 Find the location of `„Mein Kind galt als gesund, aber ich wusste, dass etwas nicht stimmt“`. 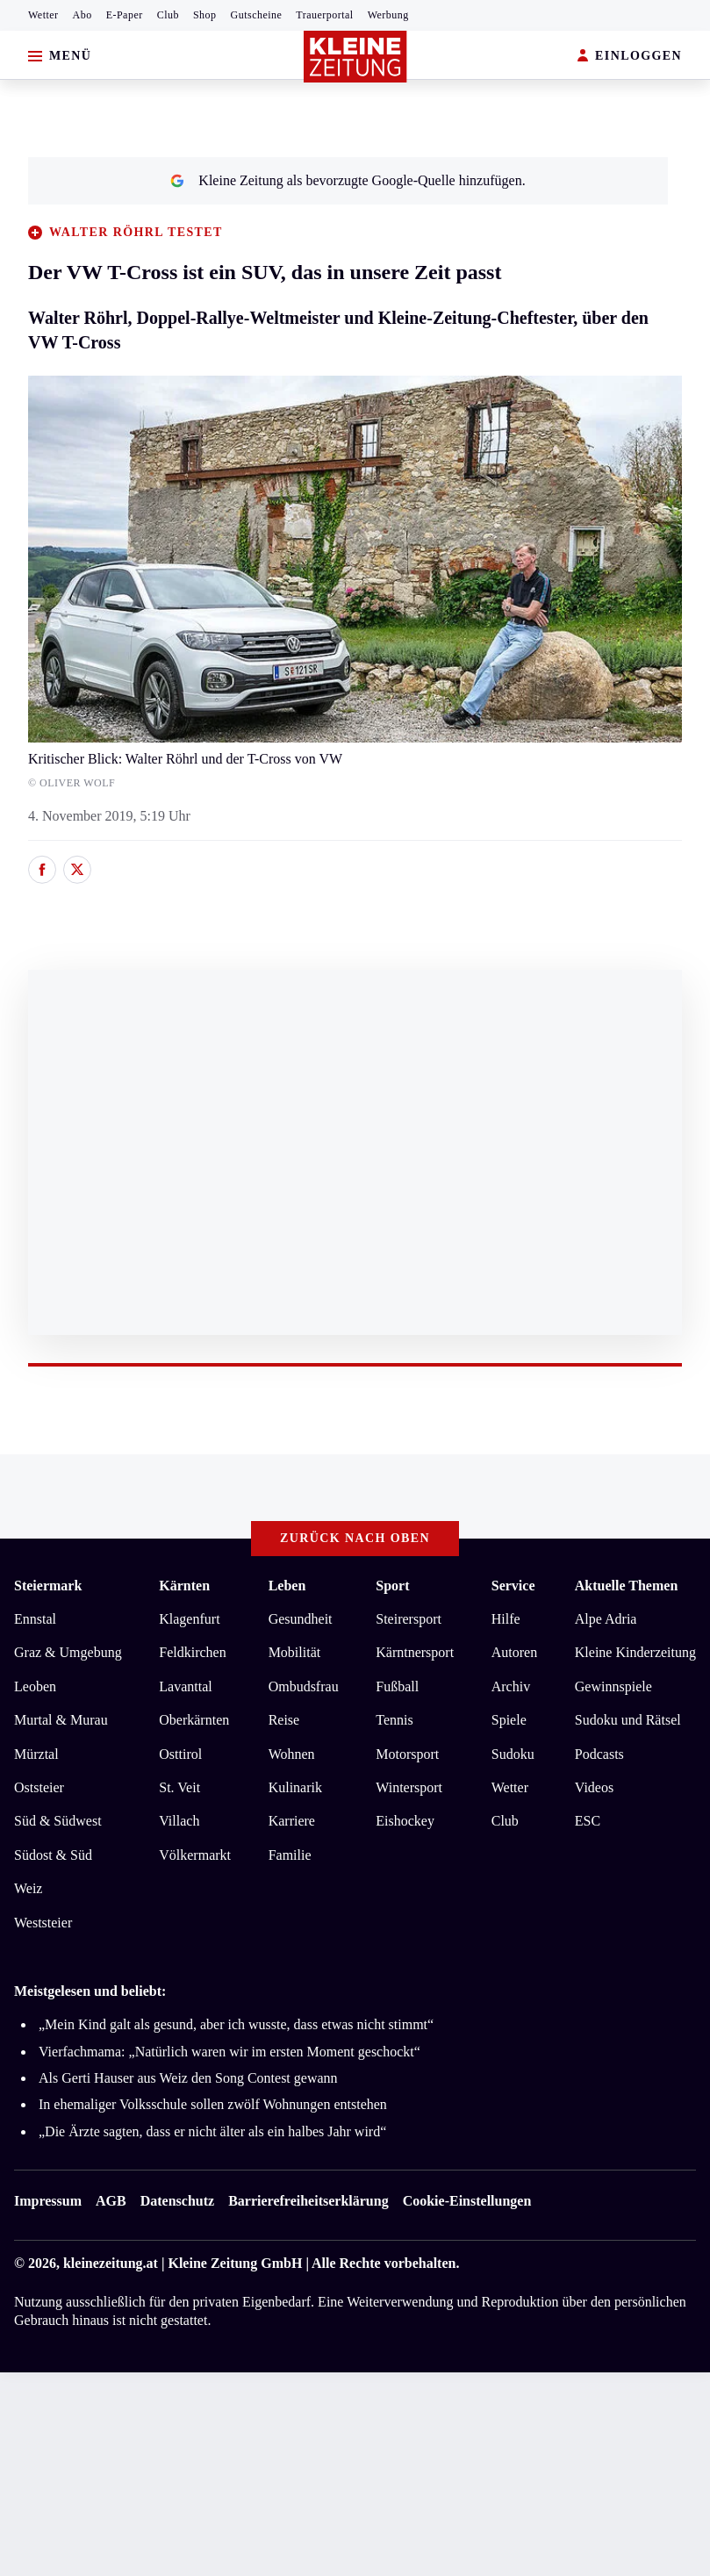

„Mein Kind galt als gesund, aber ich wusste, dass etwas nicht stimmt“ is located at coordinates (236, 2024).